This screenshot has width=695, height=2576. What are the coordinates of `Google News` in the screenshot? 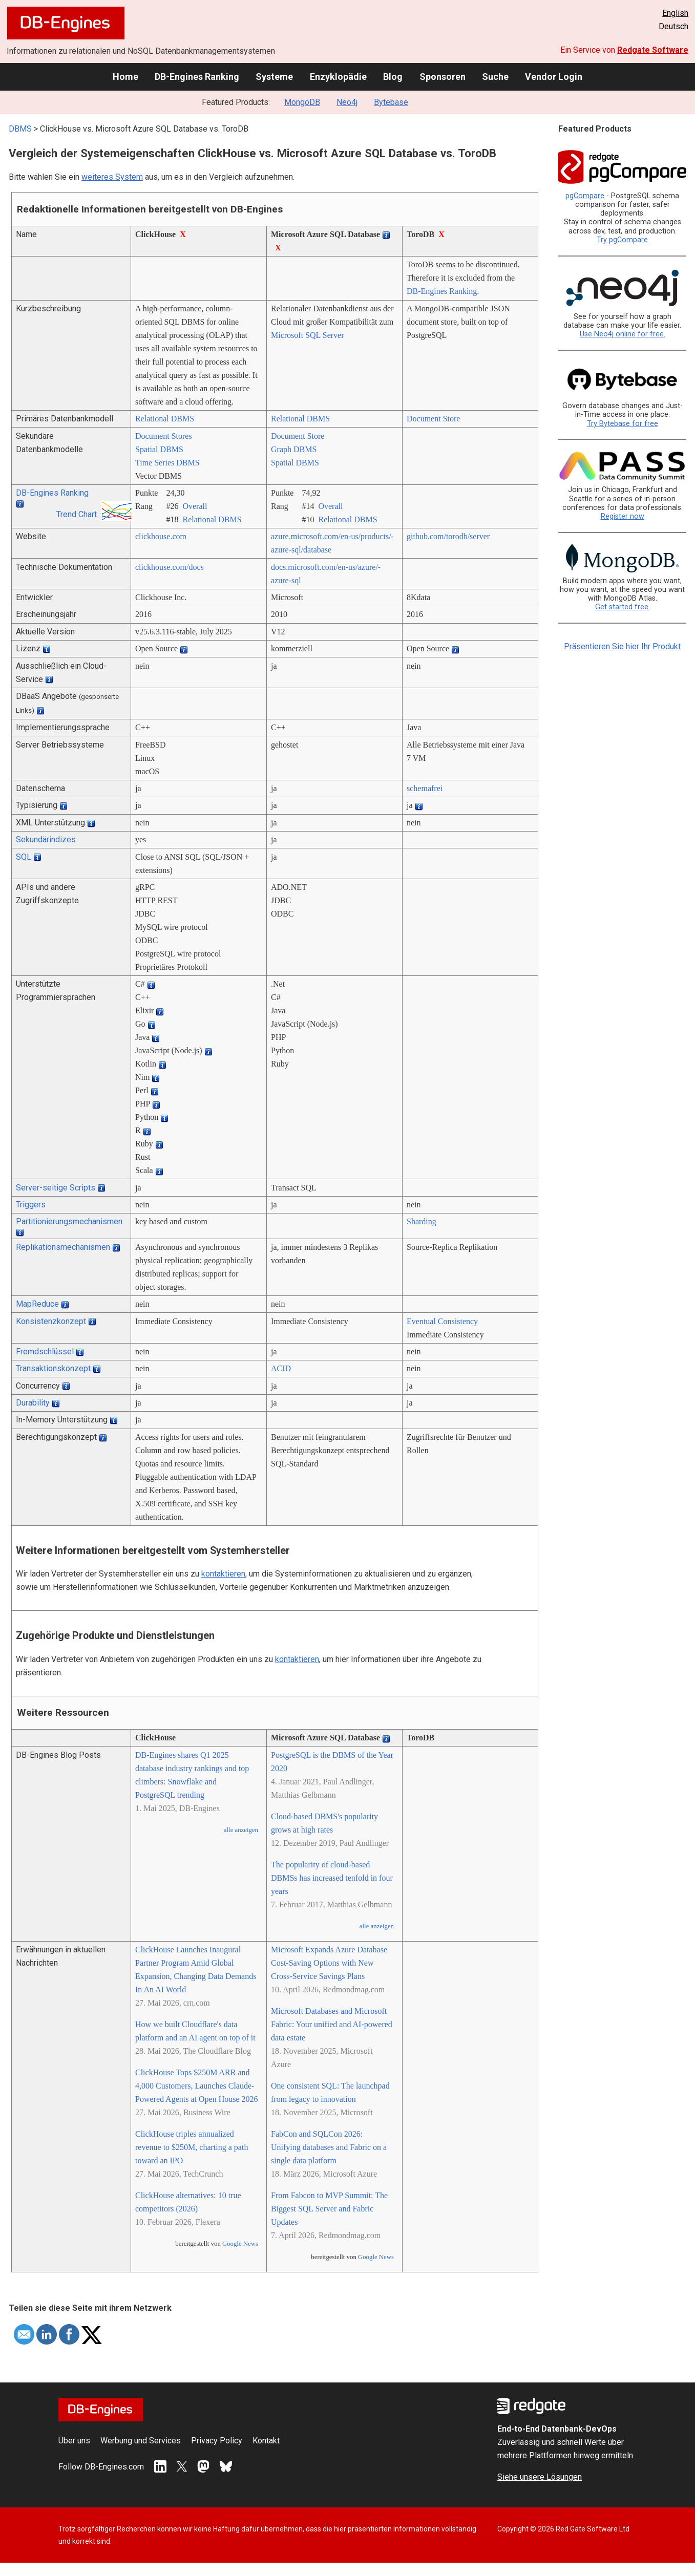 It's located at (240, 2243).